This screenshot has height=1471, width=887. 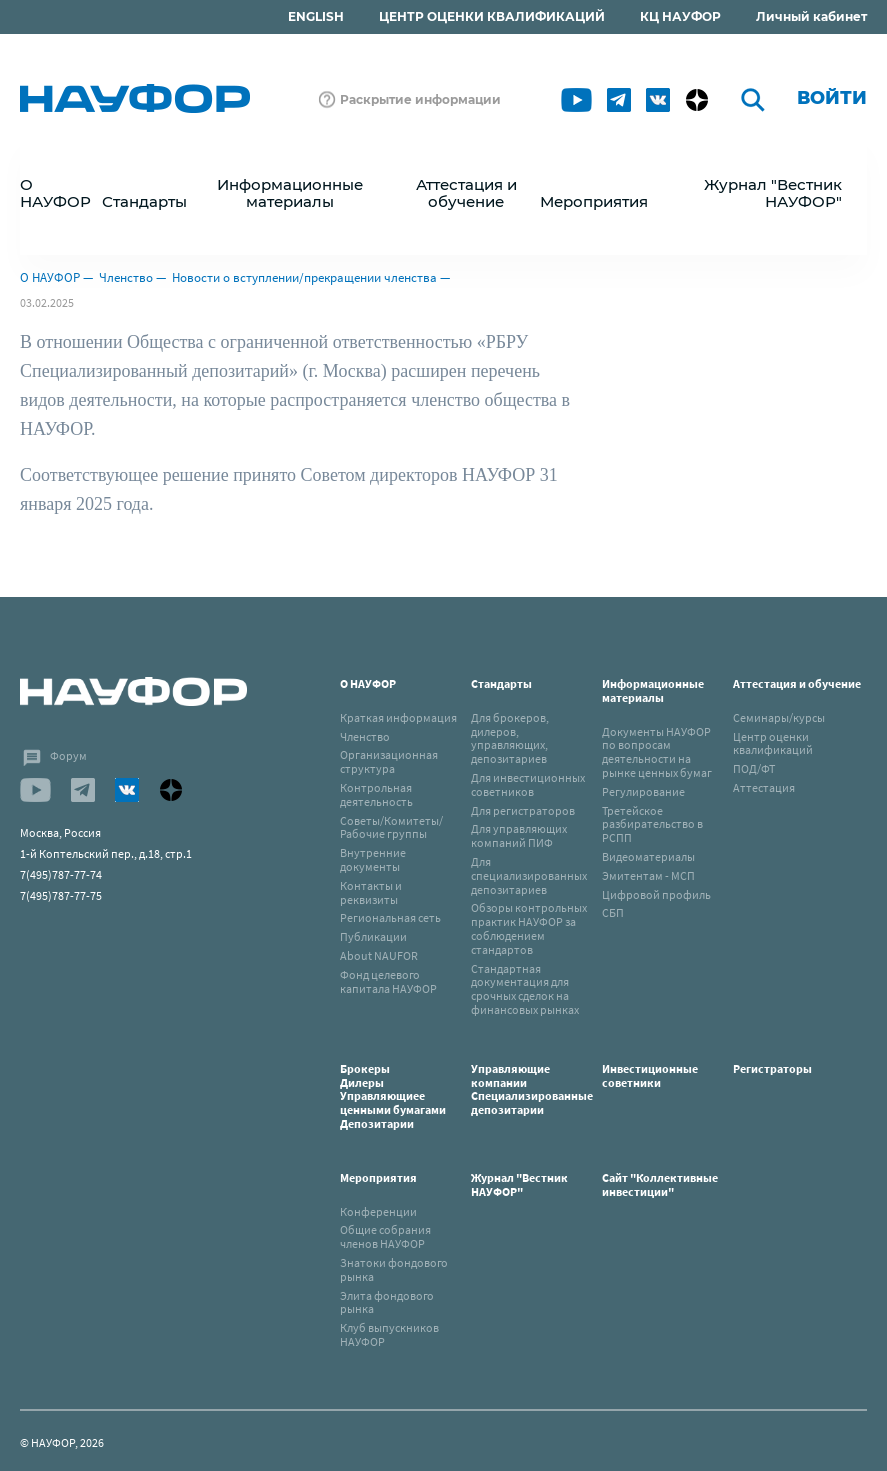 What do you see at coordinates (373, 936) in the screenshot?
I see `Публикации` at bounding box center [373, 936].